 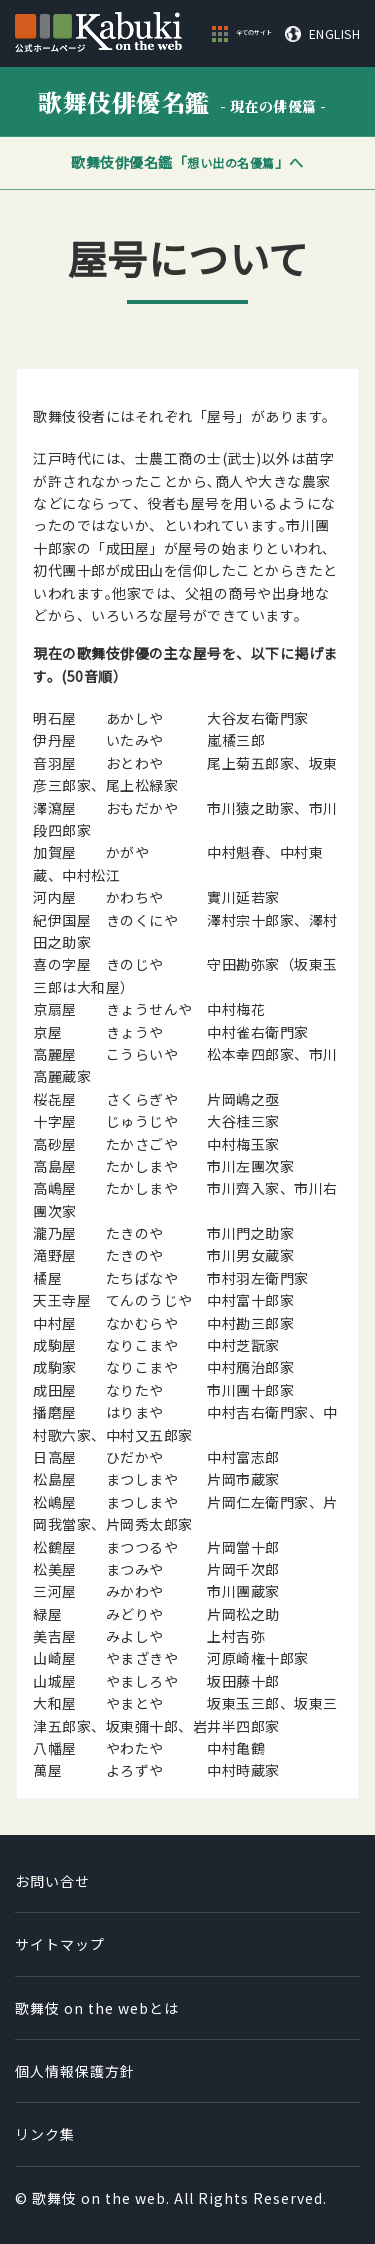 I want to click on サイトマップ, so click(x=60, y=1944).